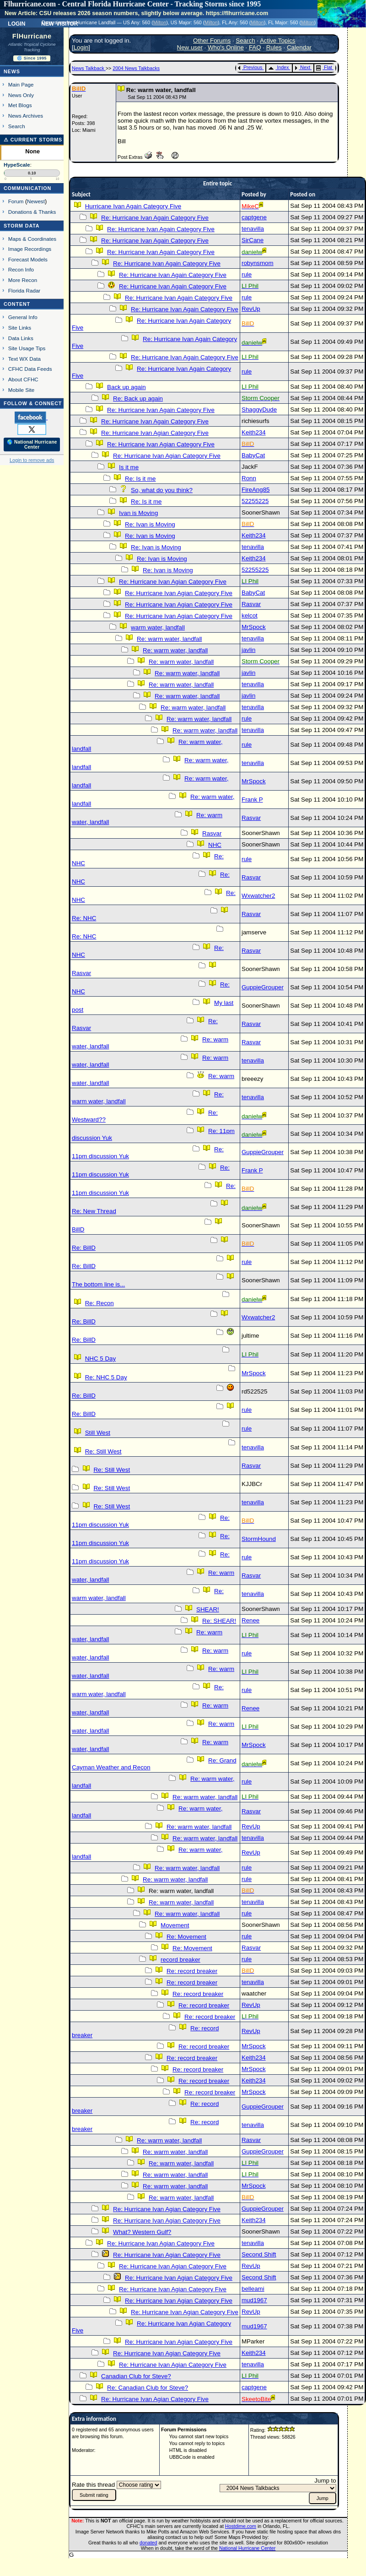 The width and height of the screenshot is (366, 2576). Describe the element at coordinates (212, 40) in the screenshot. I see `Other Forums` at that location.